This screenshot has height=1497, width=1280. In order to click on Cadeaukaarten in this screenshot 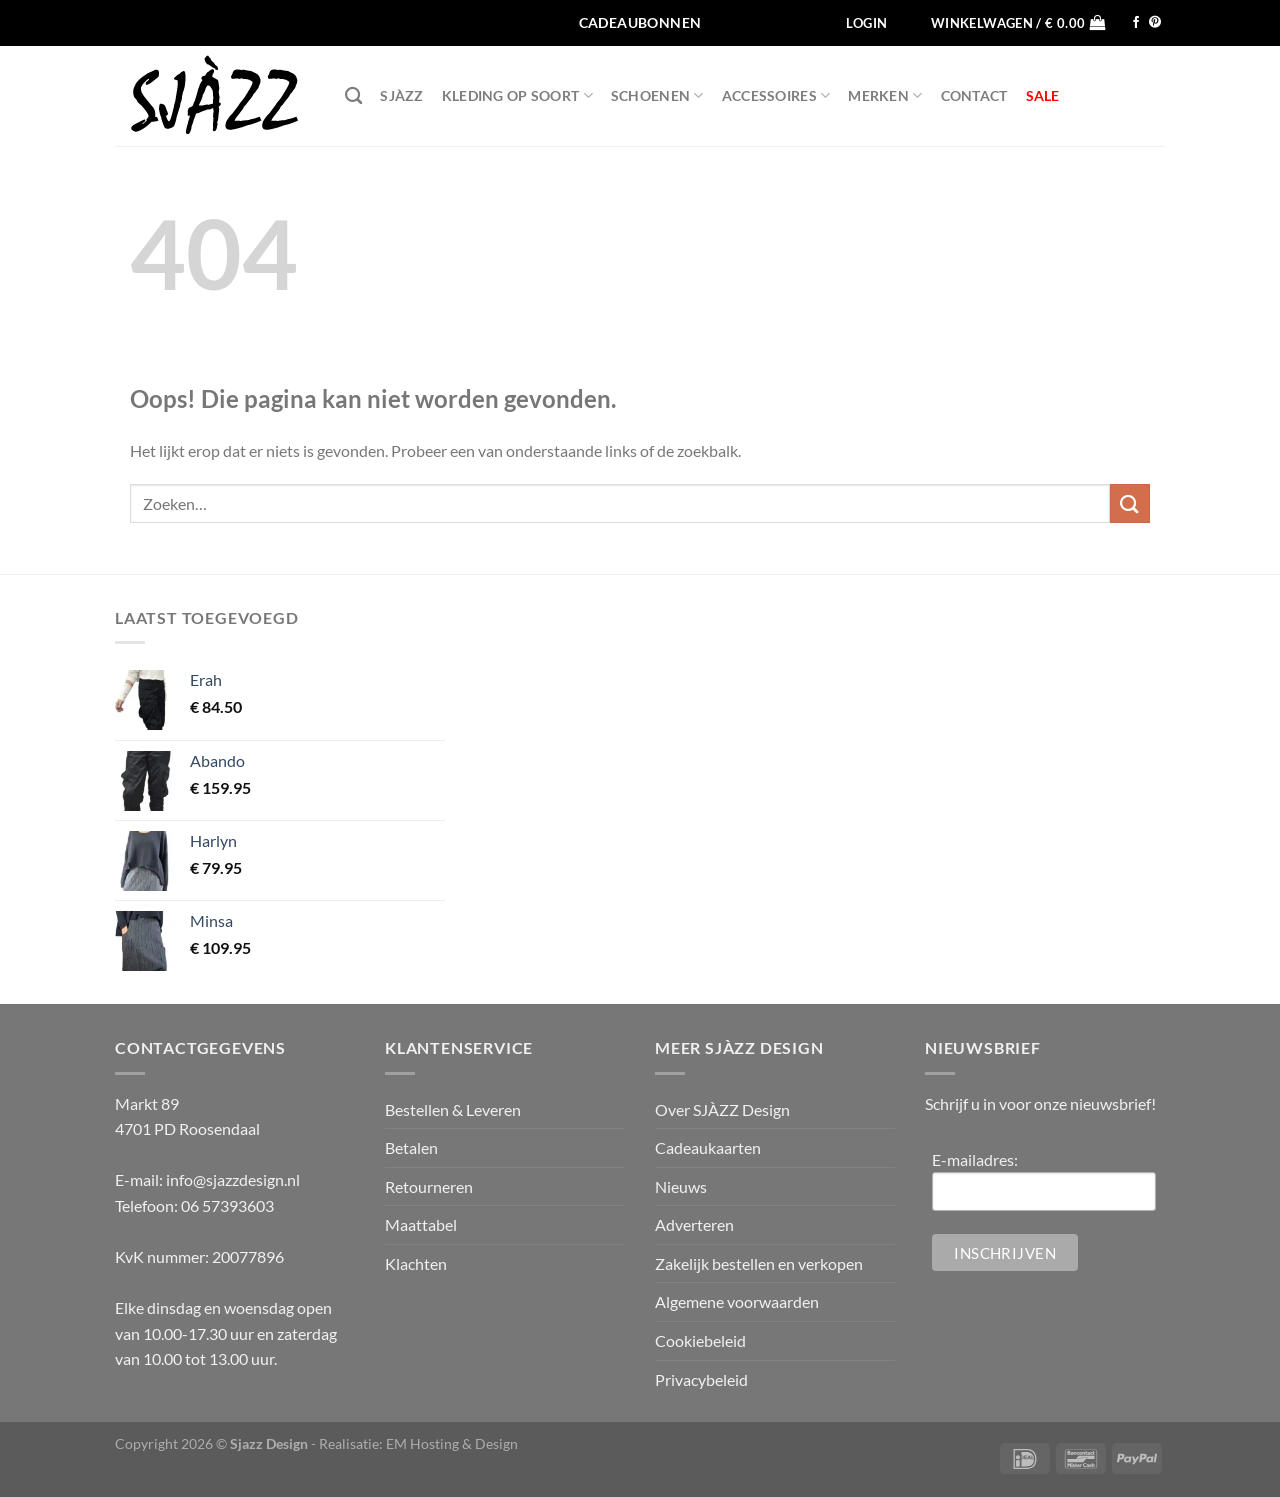, I will do `click(708, 1147)`.